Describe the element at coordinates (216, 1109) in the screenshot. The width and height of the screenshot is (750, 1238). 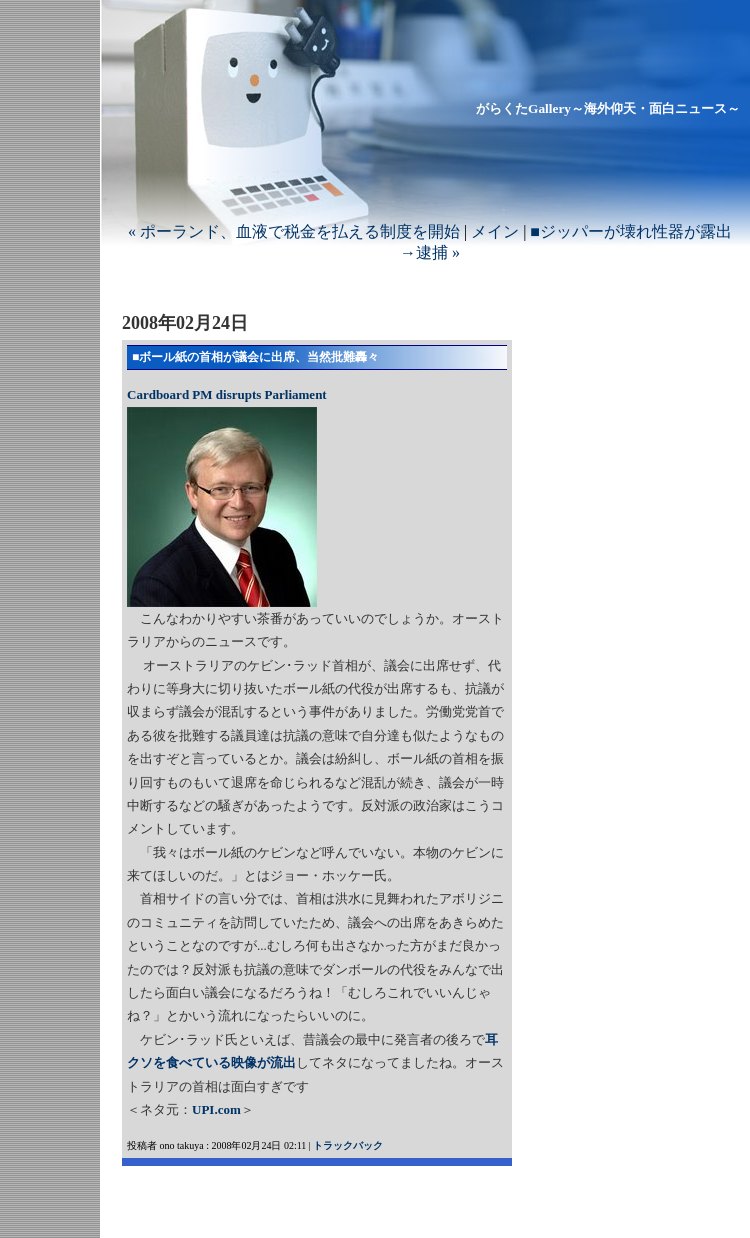
I see `UPI.com` at that location.